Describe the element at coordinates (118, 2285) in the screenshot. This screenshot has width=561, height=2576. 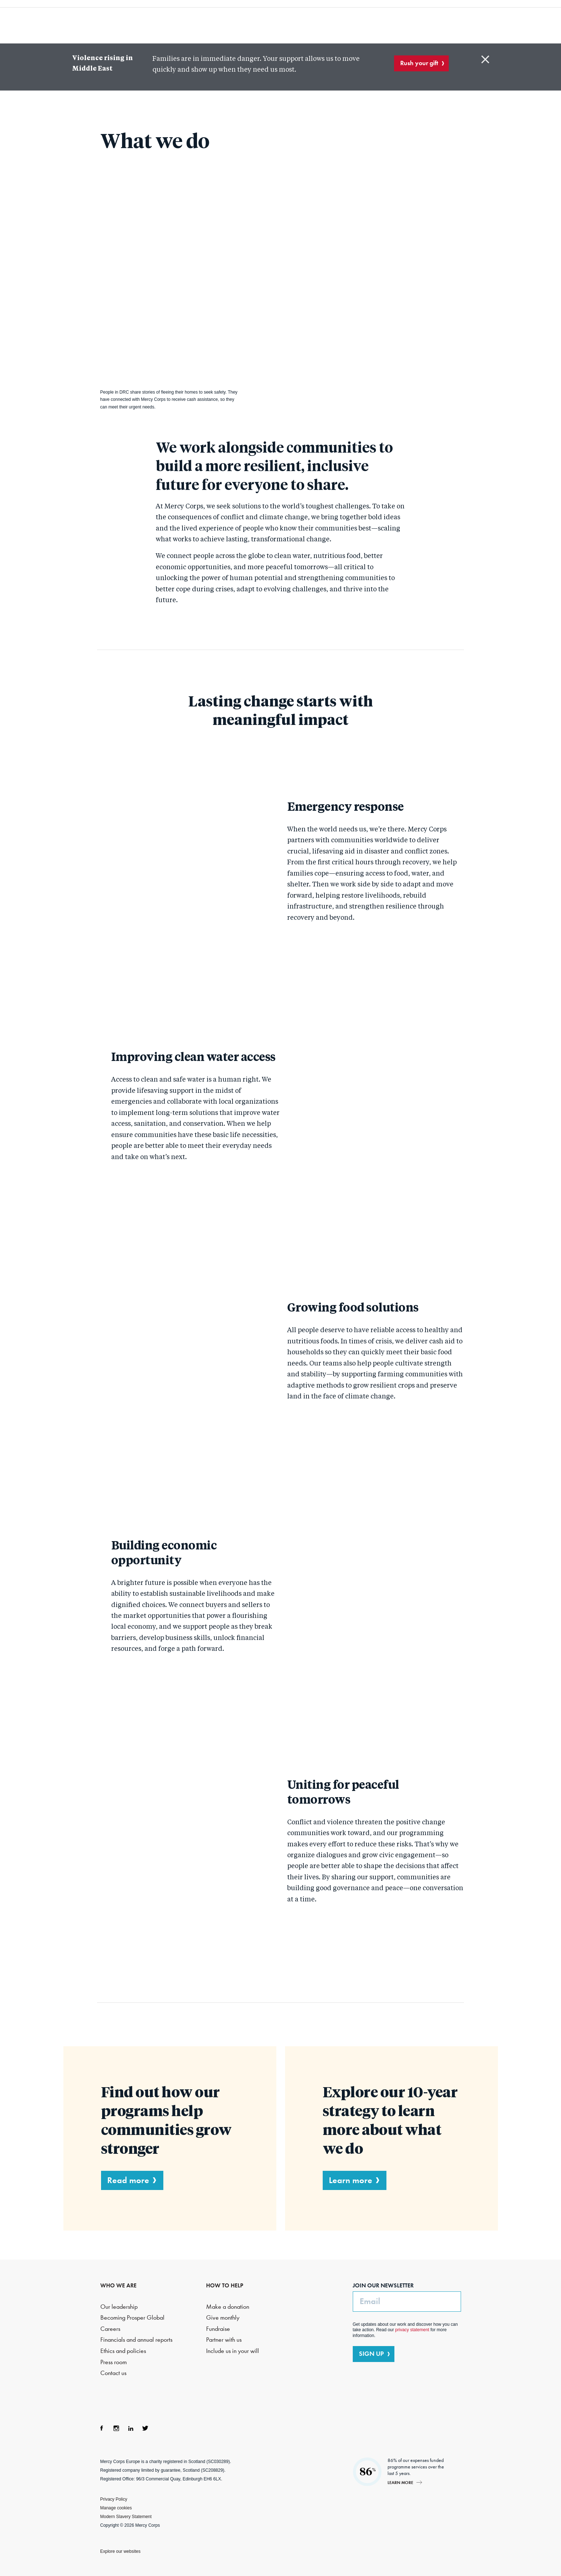
I see `WHO WE ARE` at that location.